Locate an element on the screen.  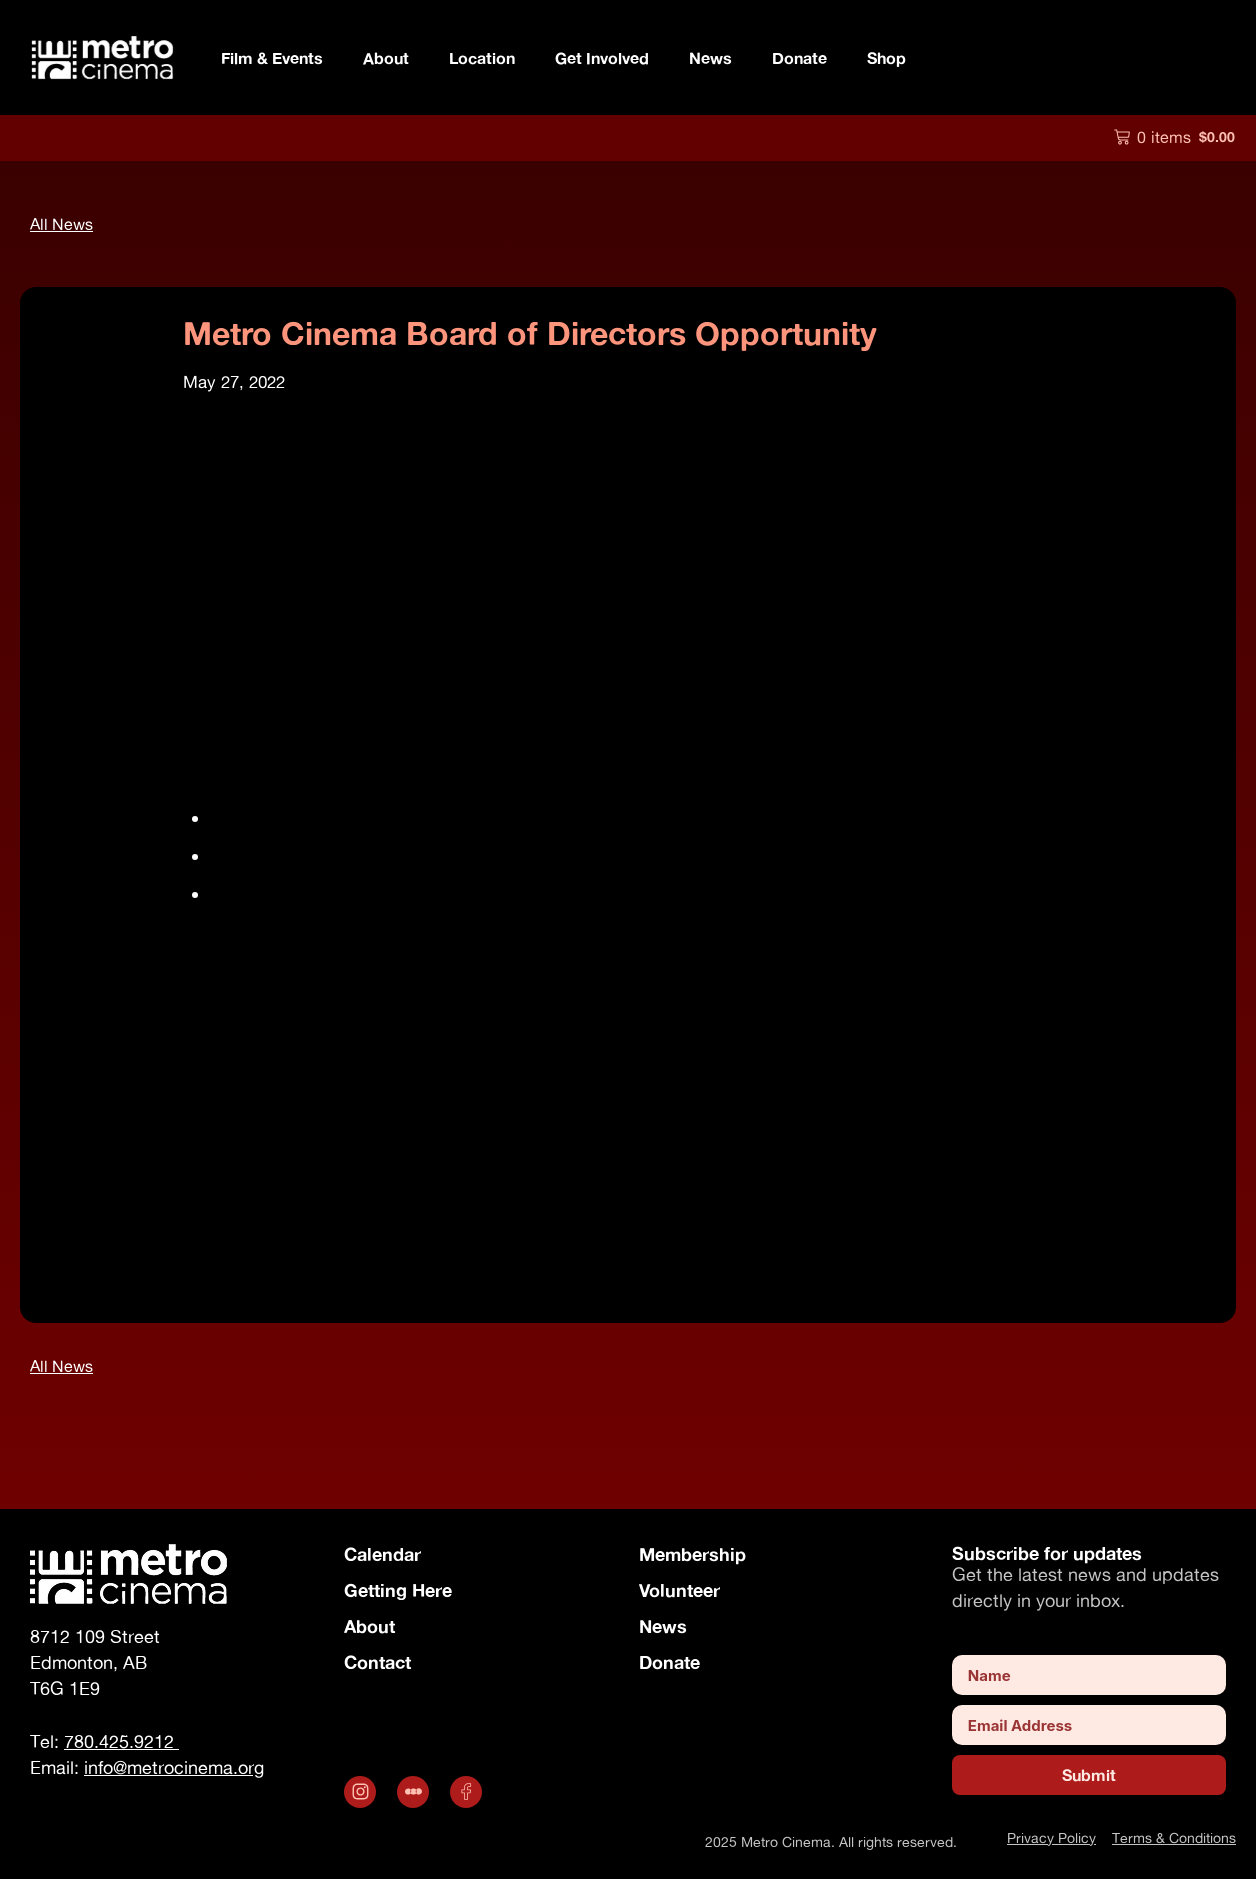
Film & Events is located at coordinates (272, 57).